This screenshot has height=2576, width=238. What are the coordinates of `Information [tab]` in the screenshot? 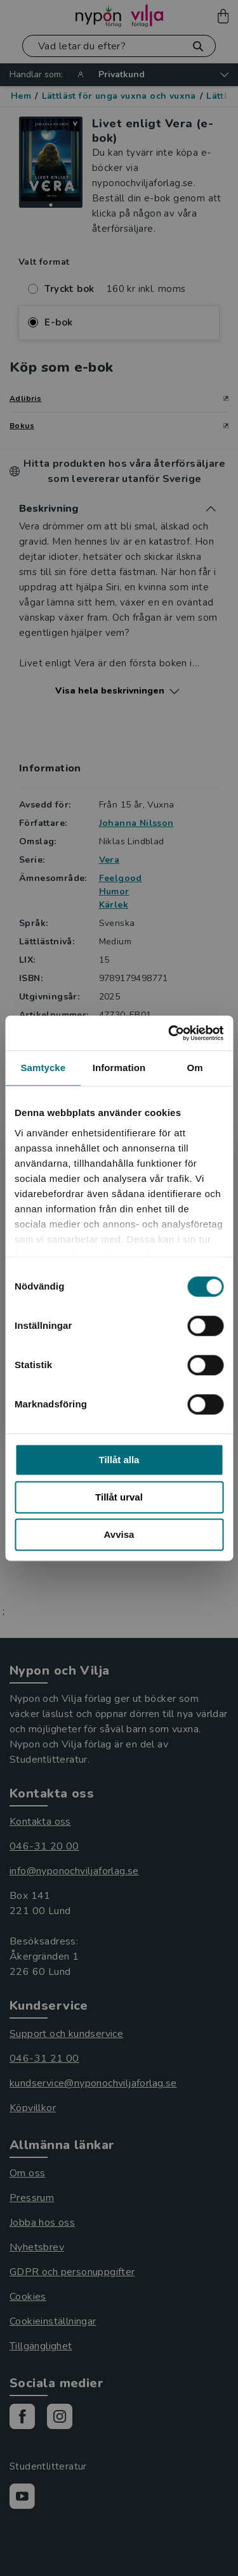 It's located at (119, 1067).